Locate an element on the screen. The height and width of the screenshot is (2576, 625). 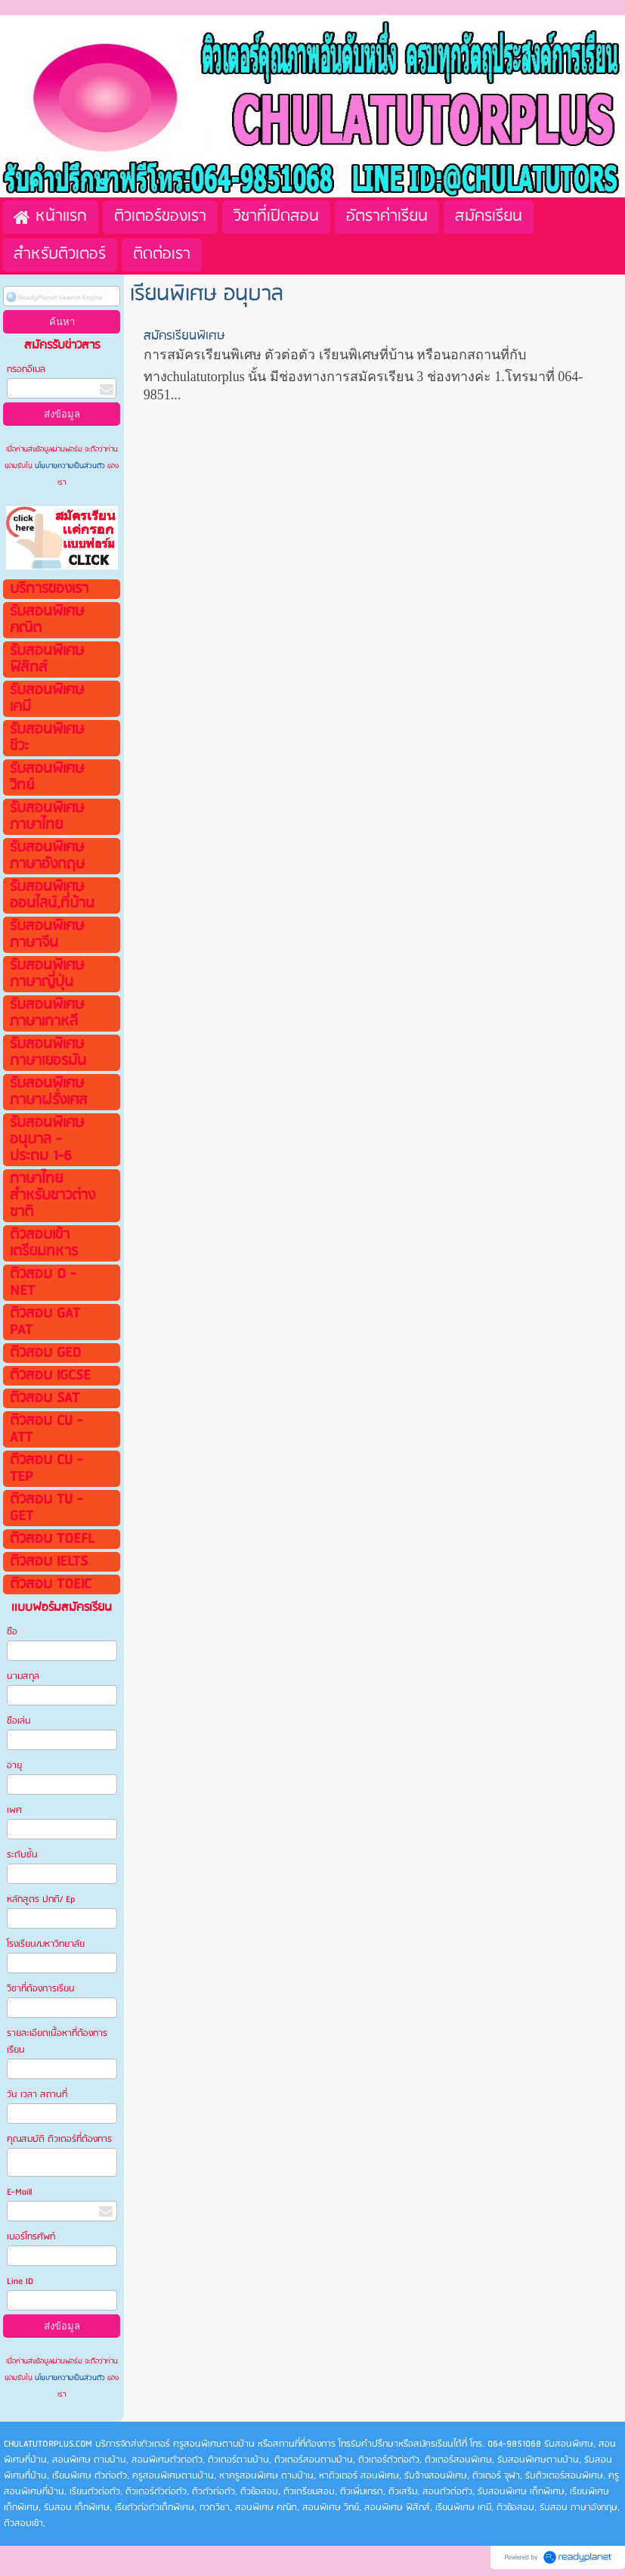
ชือ is located at coordinates (12, 1632).